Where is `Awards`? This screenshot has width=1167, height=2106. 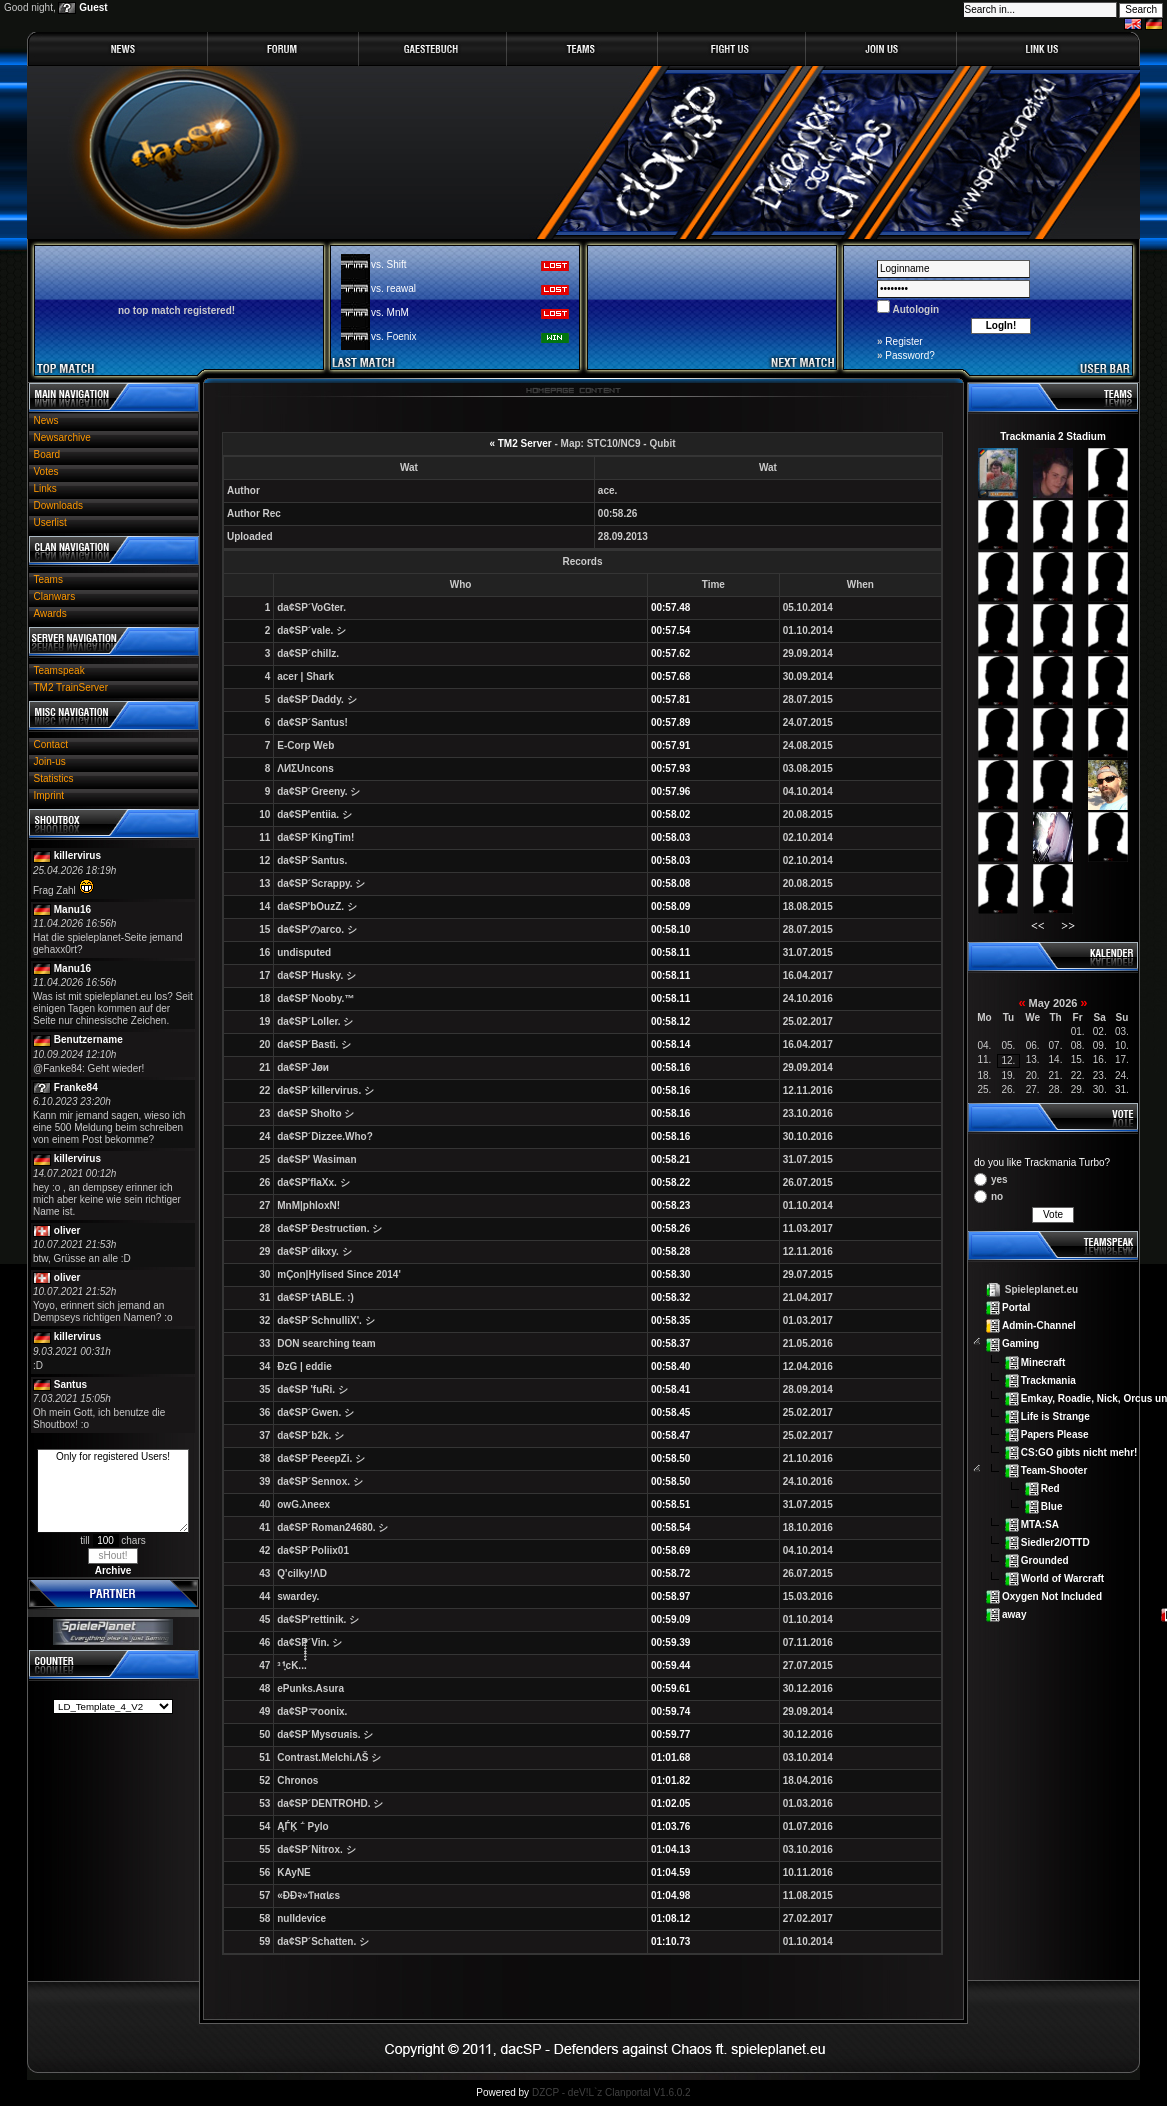 Awards is located at coordinates (50, 613).